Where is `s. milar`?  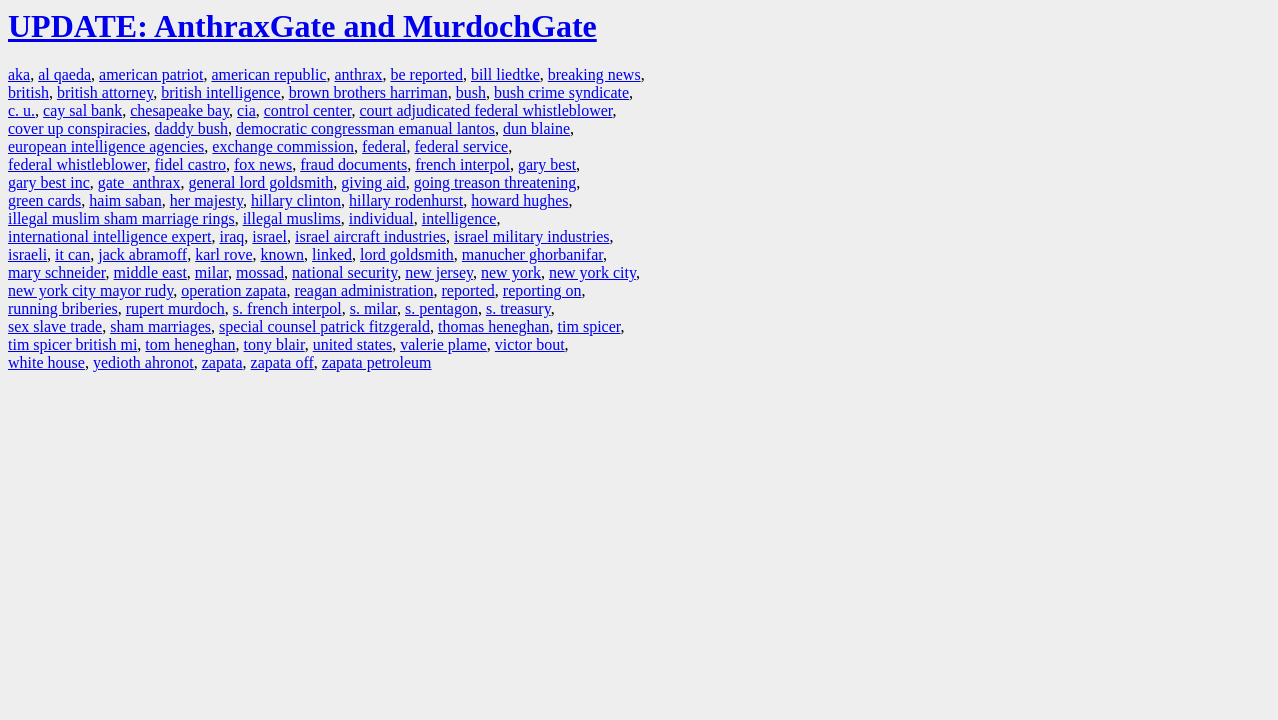
s. milar is located at coordinates (373, 308).